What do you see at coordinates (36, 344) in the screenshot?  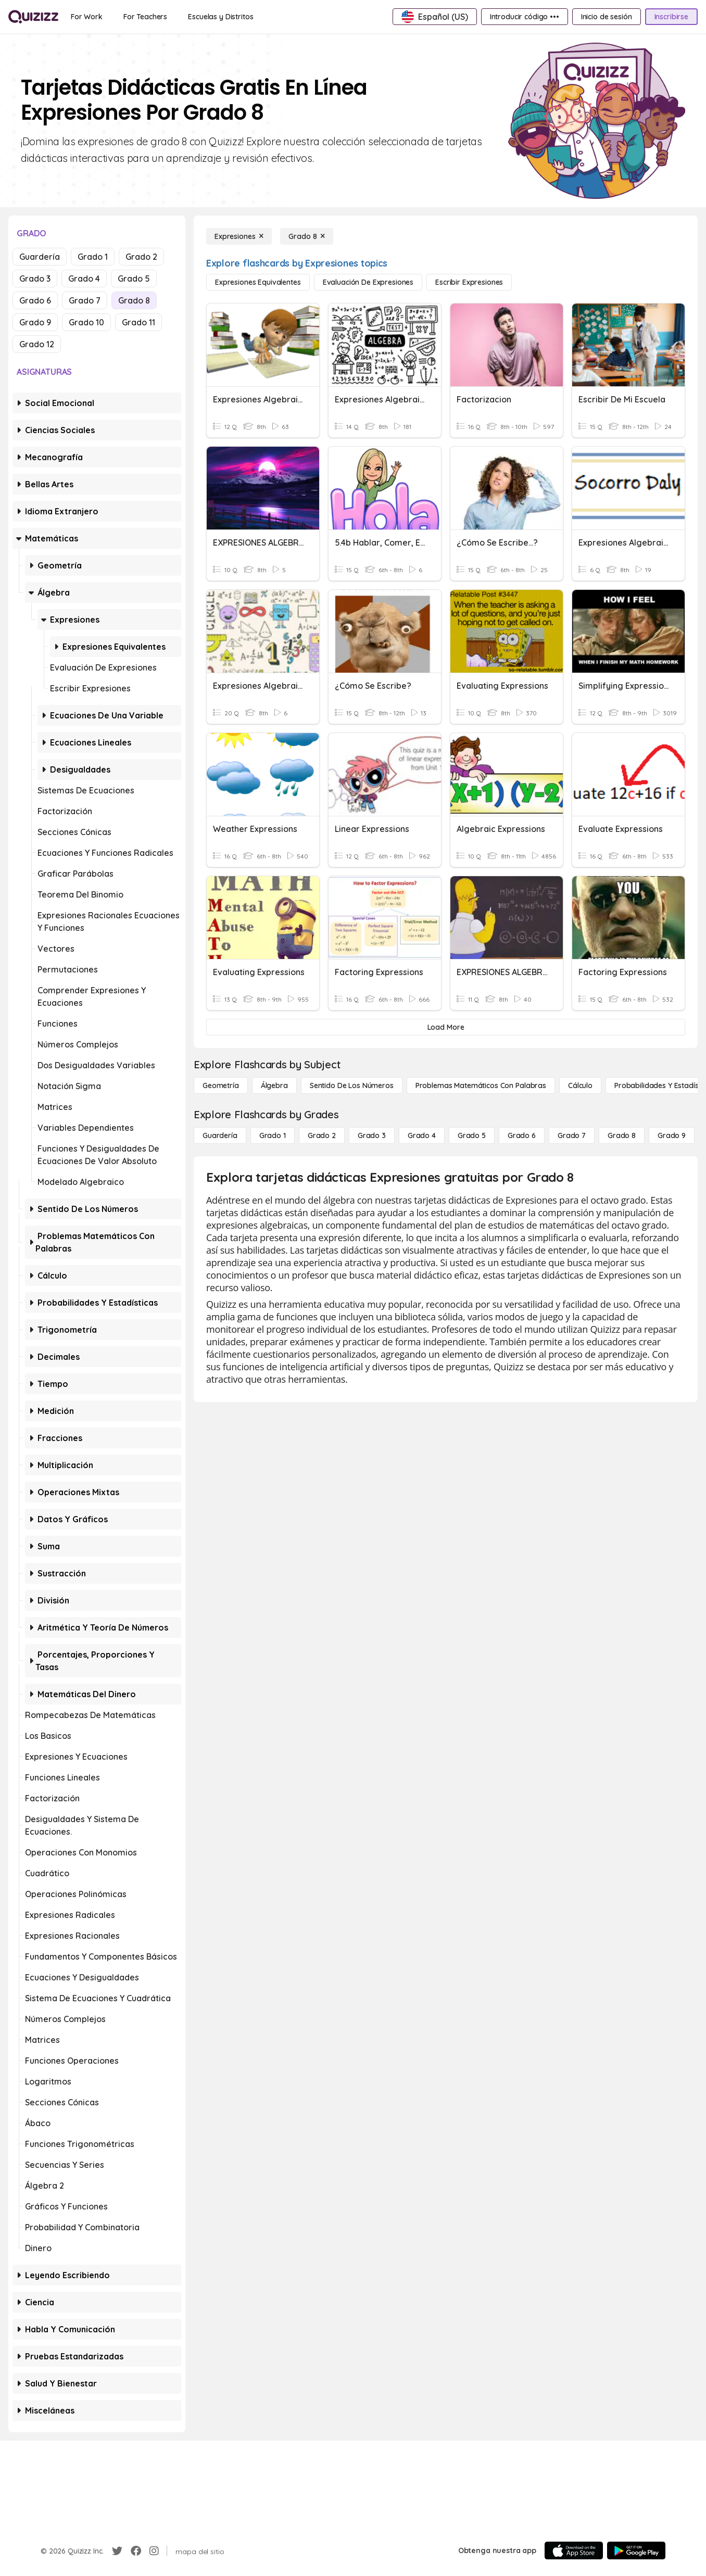 I see `Grado 12` at bounding box center [36, 344].